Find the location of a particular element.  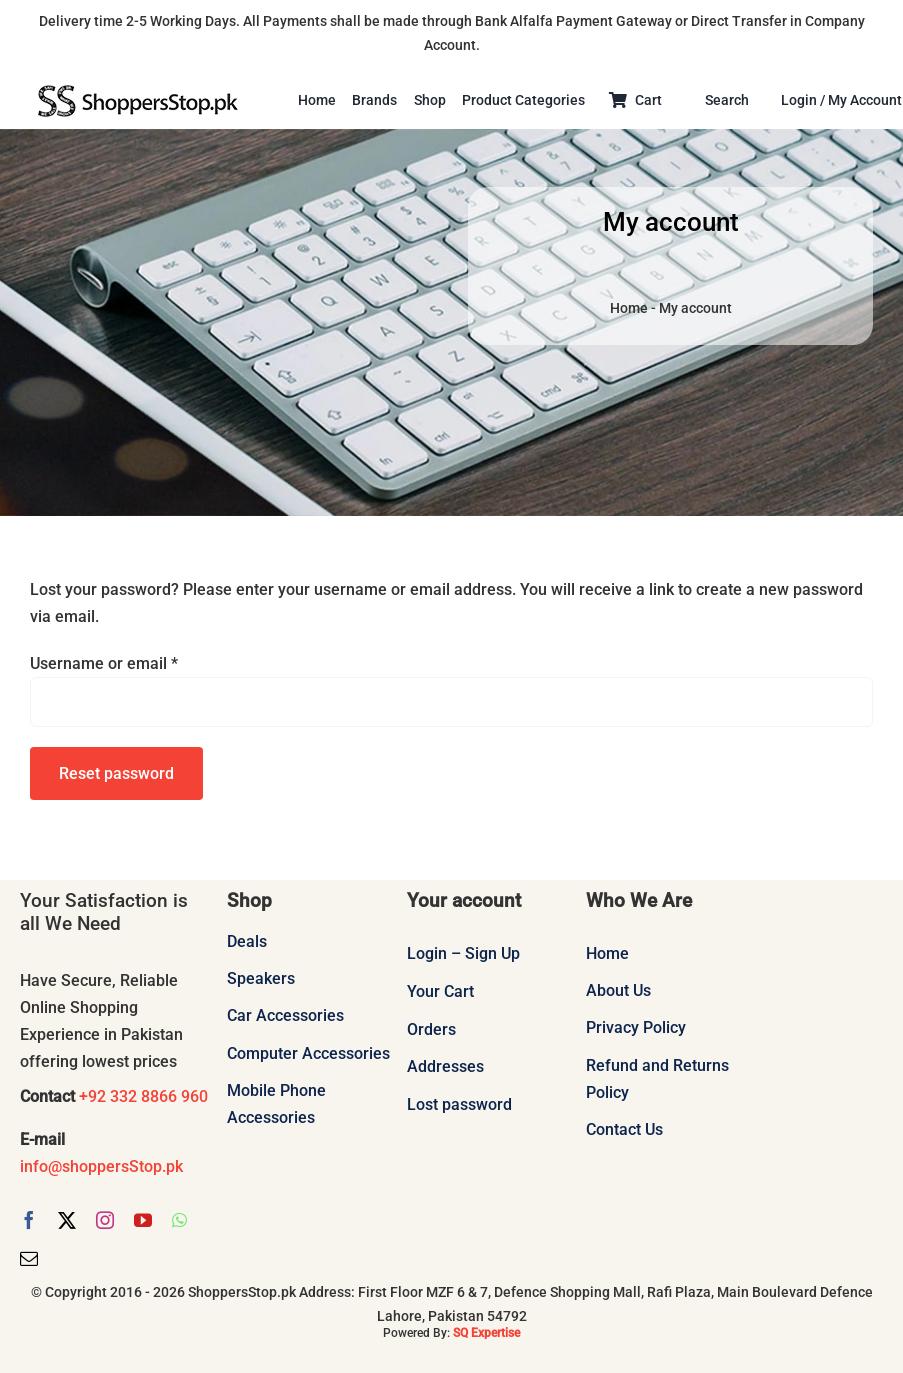

[whatsapp] is located at coordinates (179, 1220).